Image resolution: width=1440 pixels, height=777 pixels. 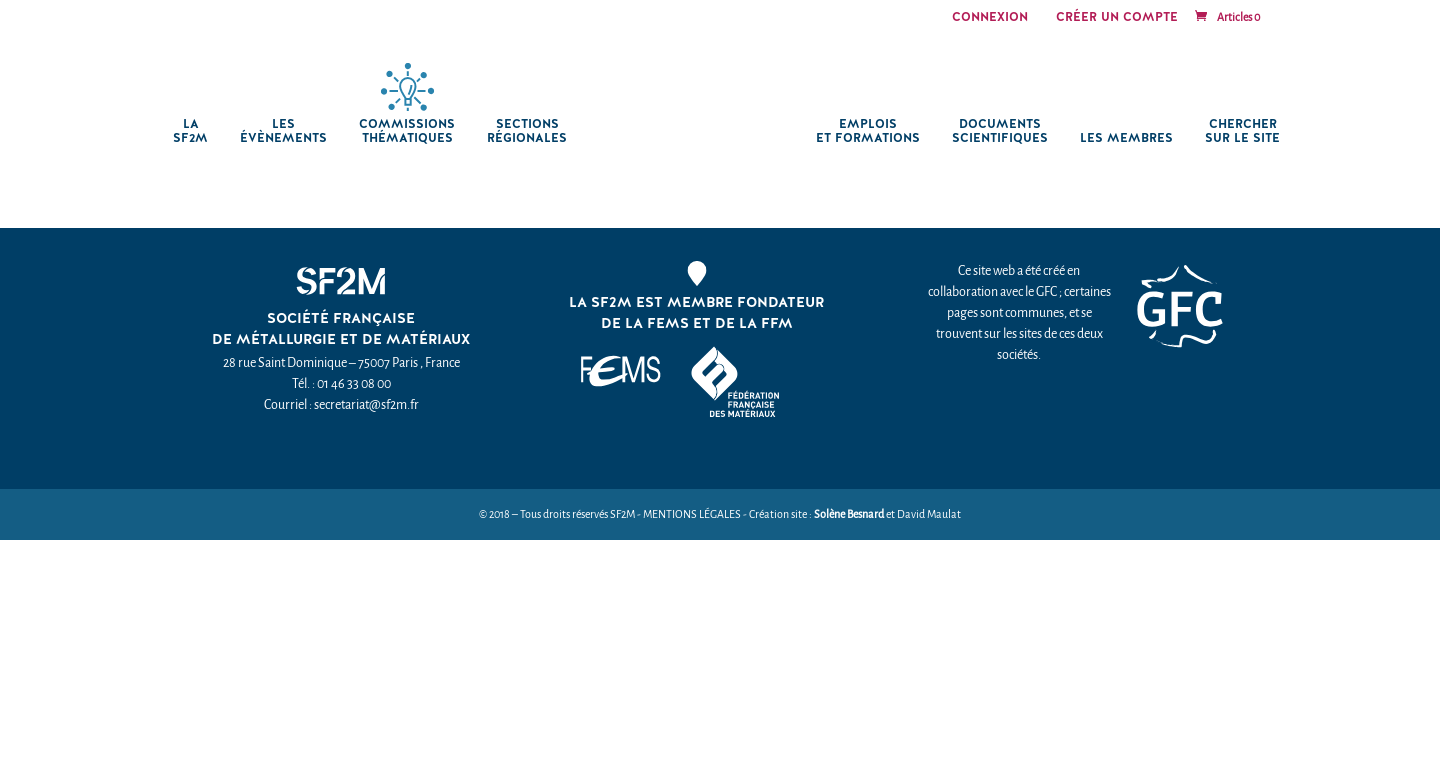 What do you see at coordinates (1131, 138) in the screenshot?
I see `Les membres` at bounding box center [1131, 138].